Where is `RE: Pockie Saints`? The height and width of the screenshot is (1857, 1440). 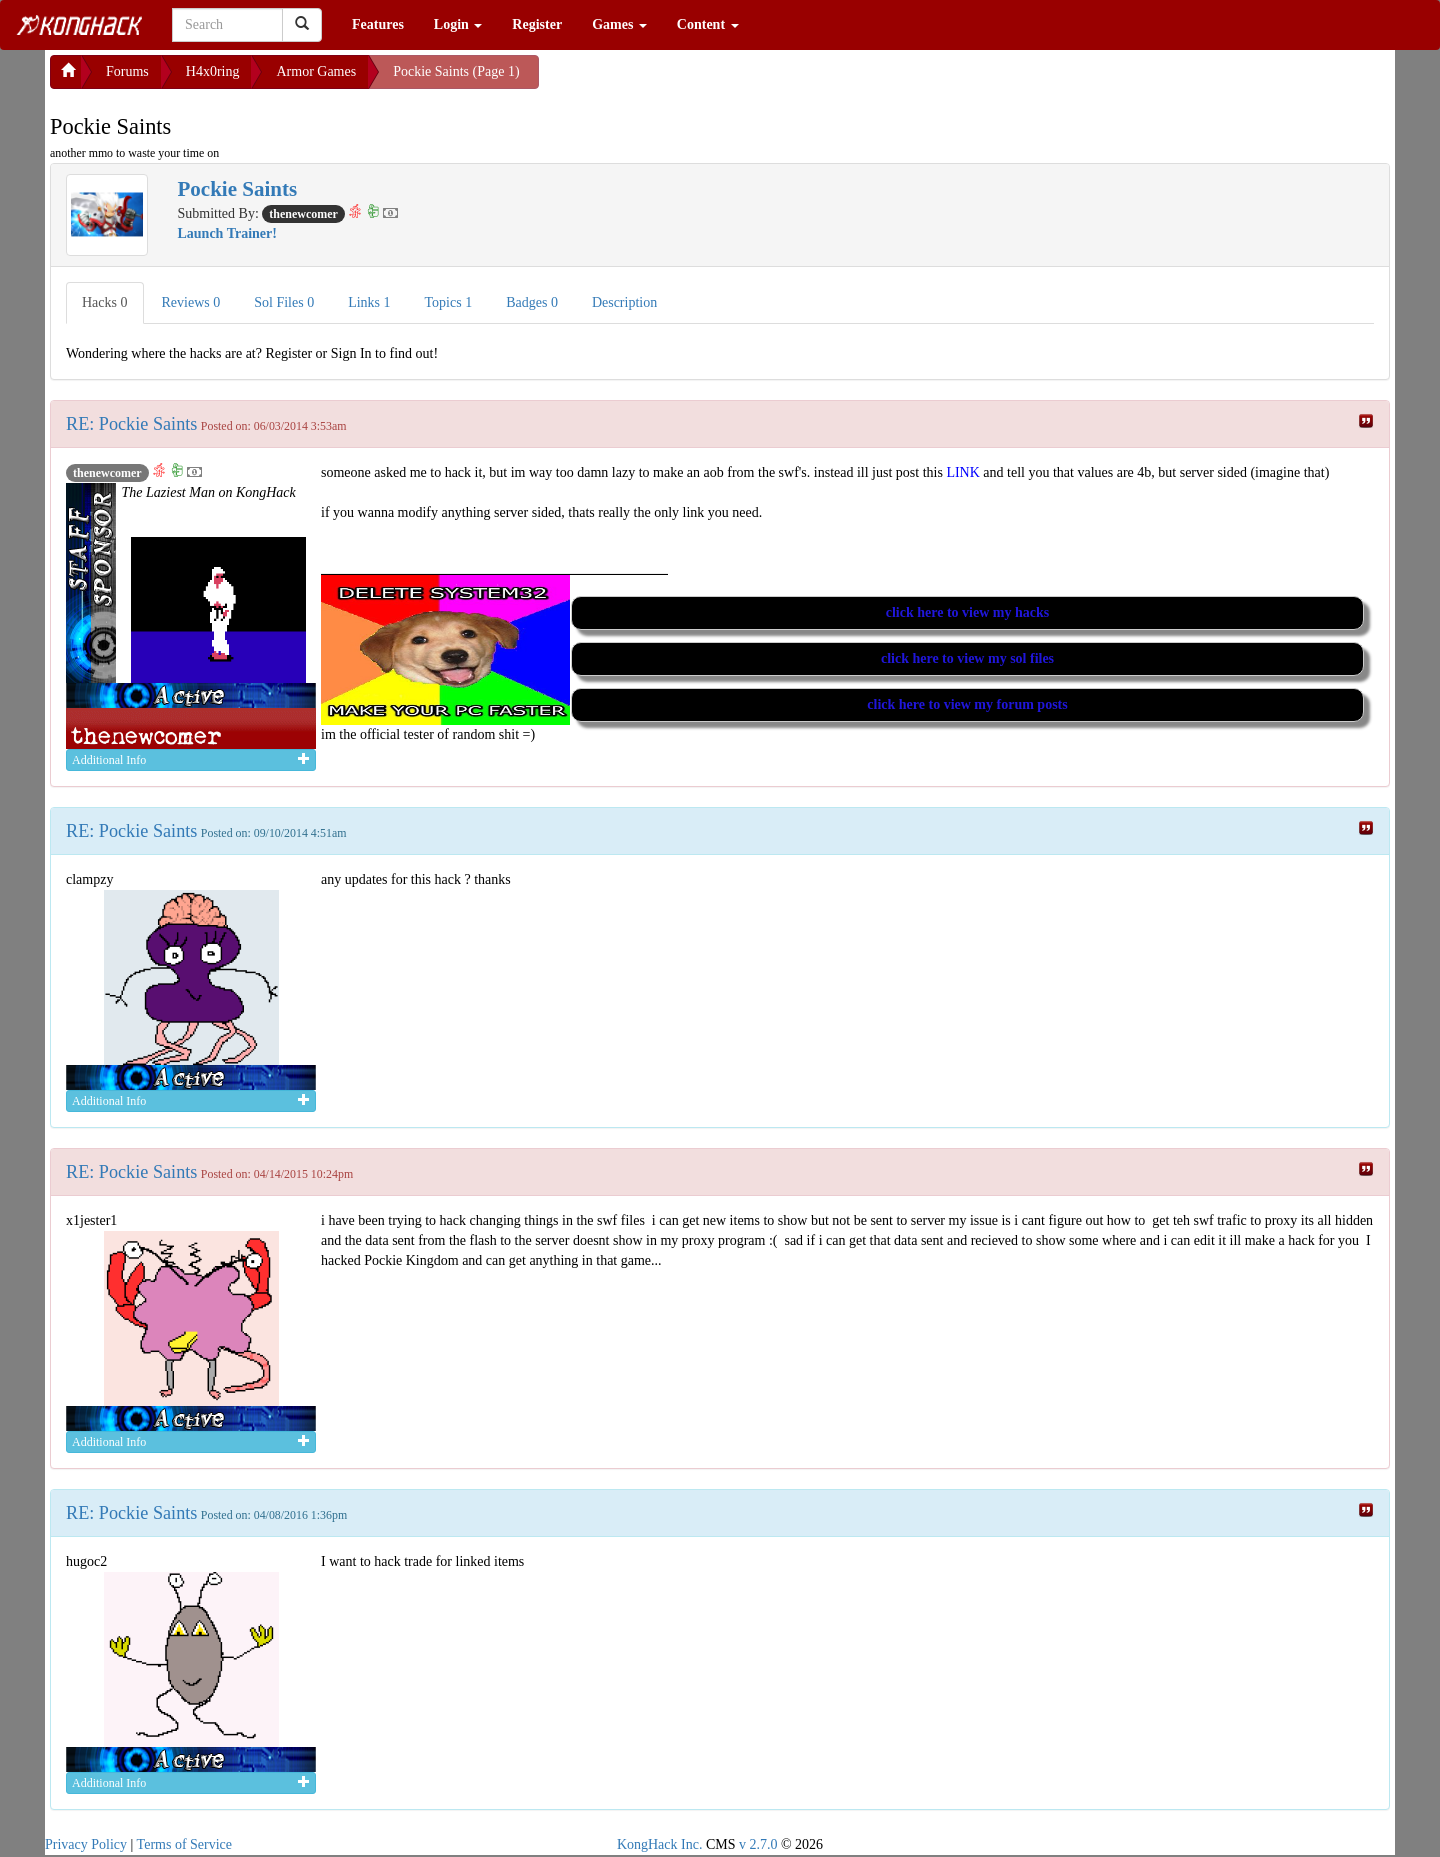 RE: Pockie Saints is located at coordinates (131, 424).